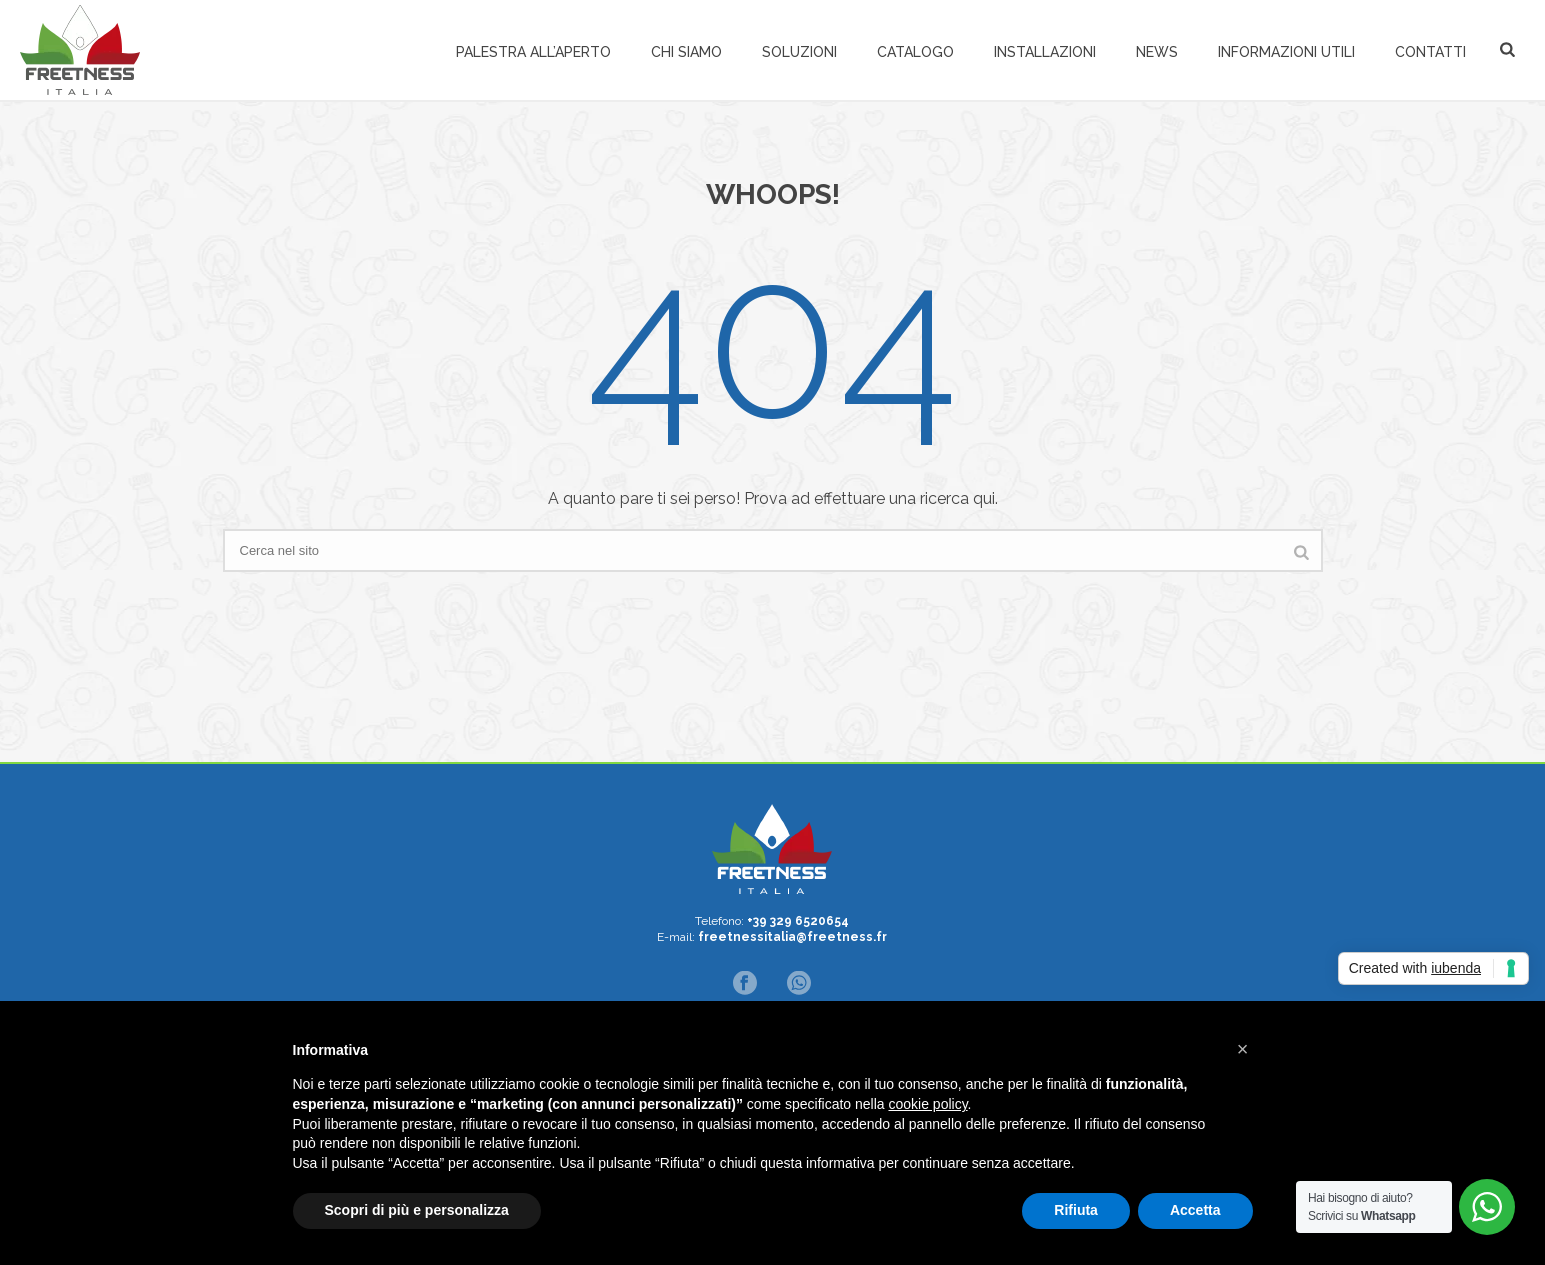  What do you see at coordinates (1243, 1049) in the screenshot?
I see `[button]` at bounding box center [1243, 1049].